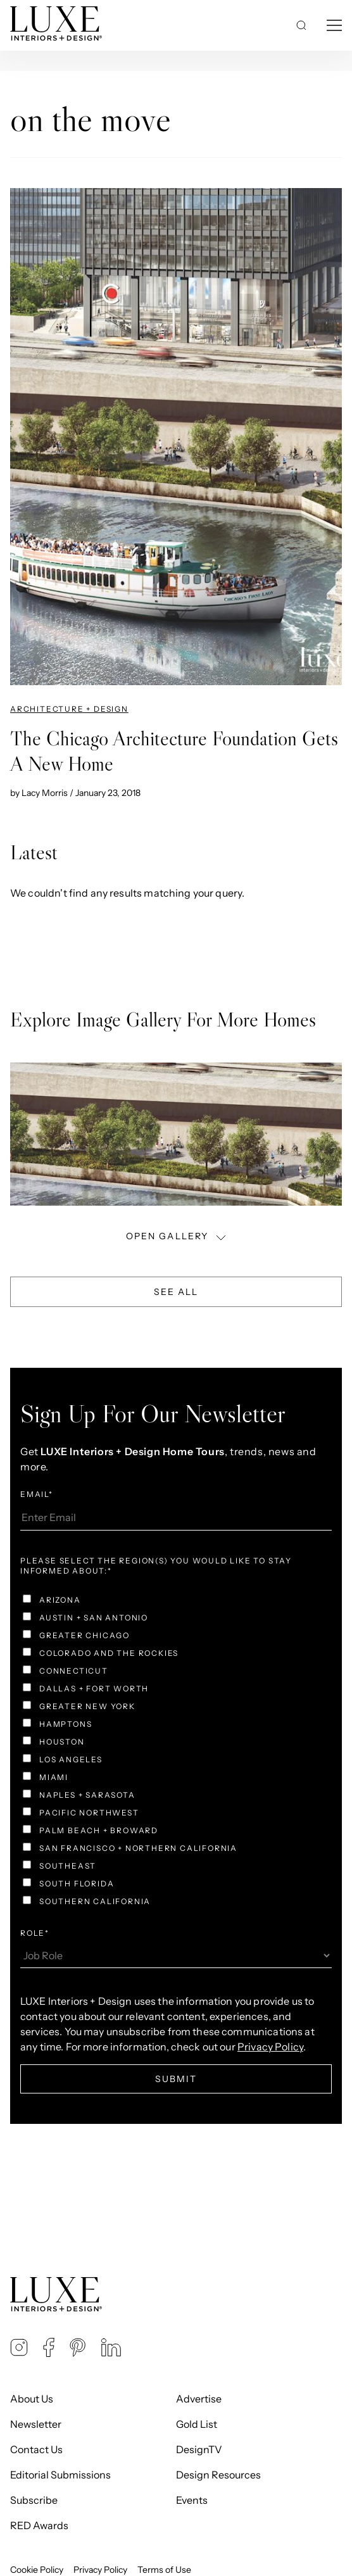 Image resolution: width=352 pixels, height=2576 pixels. I want to click on DesignTV, so click(199, 2449).